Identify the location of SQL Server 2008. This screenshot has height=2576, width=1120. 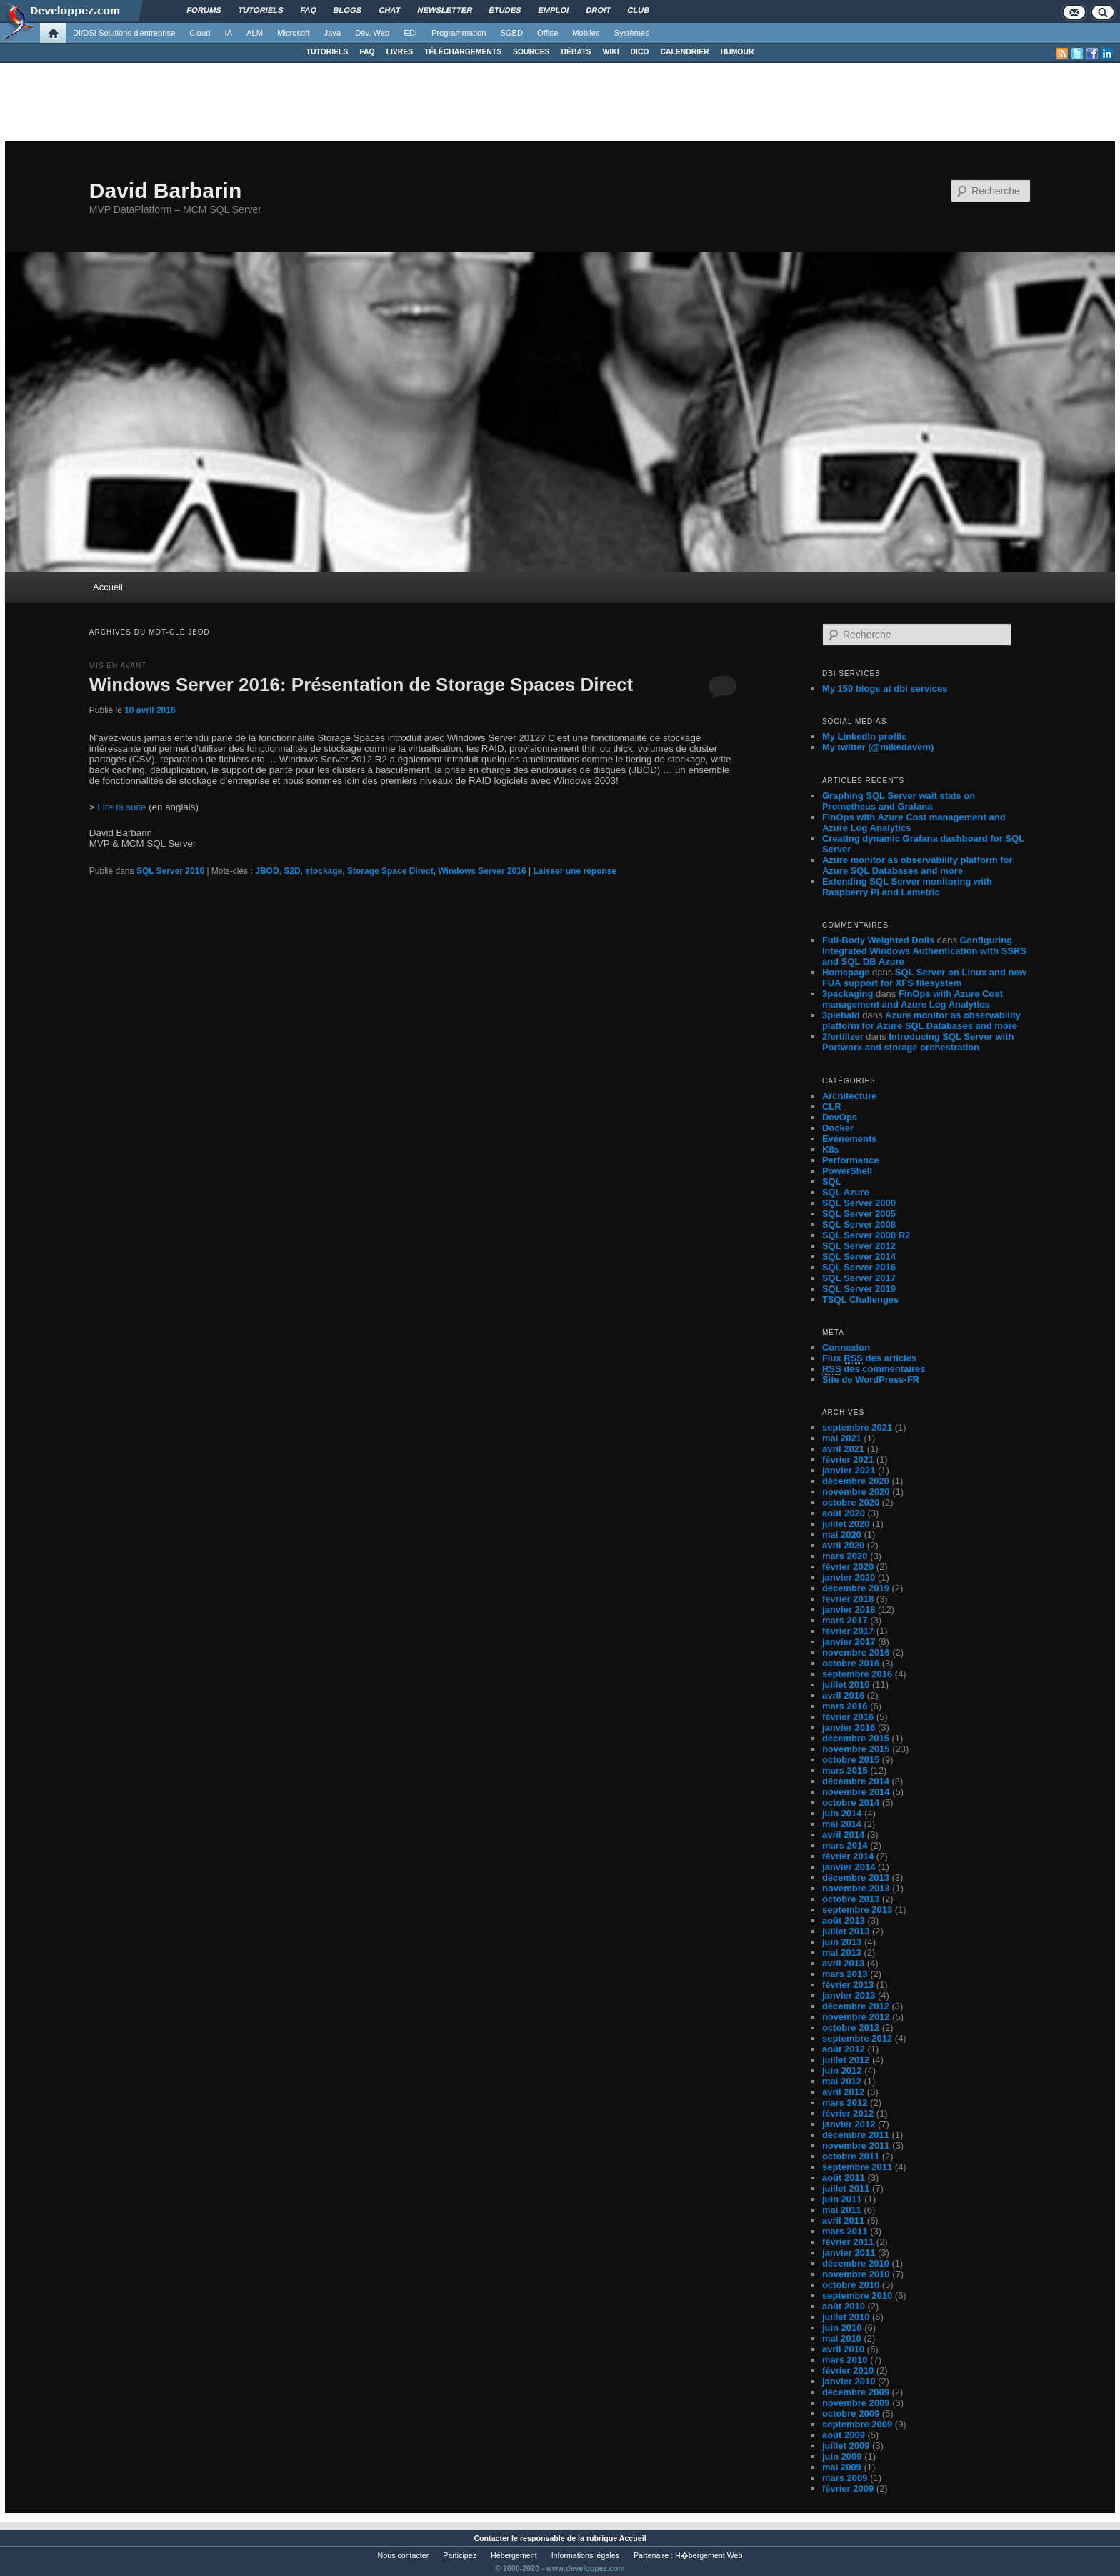
(859, 1224).